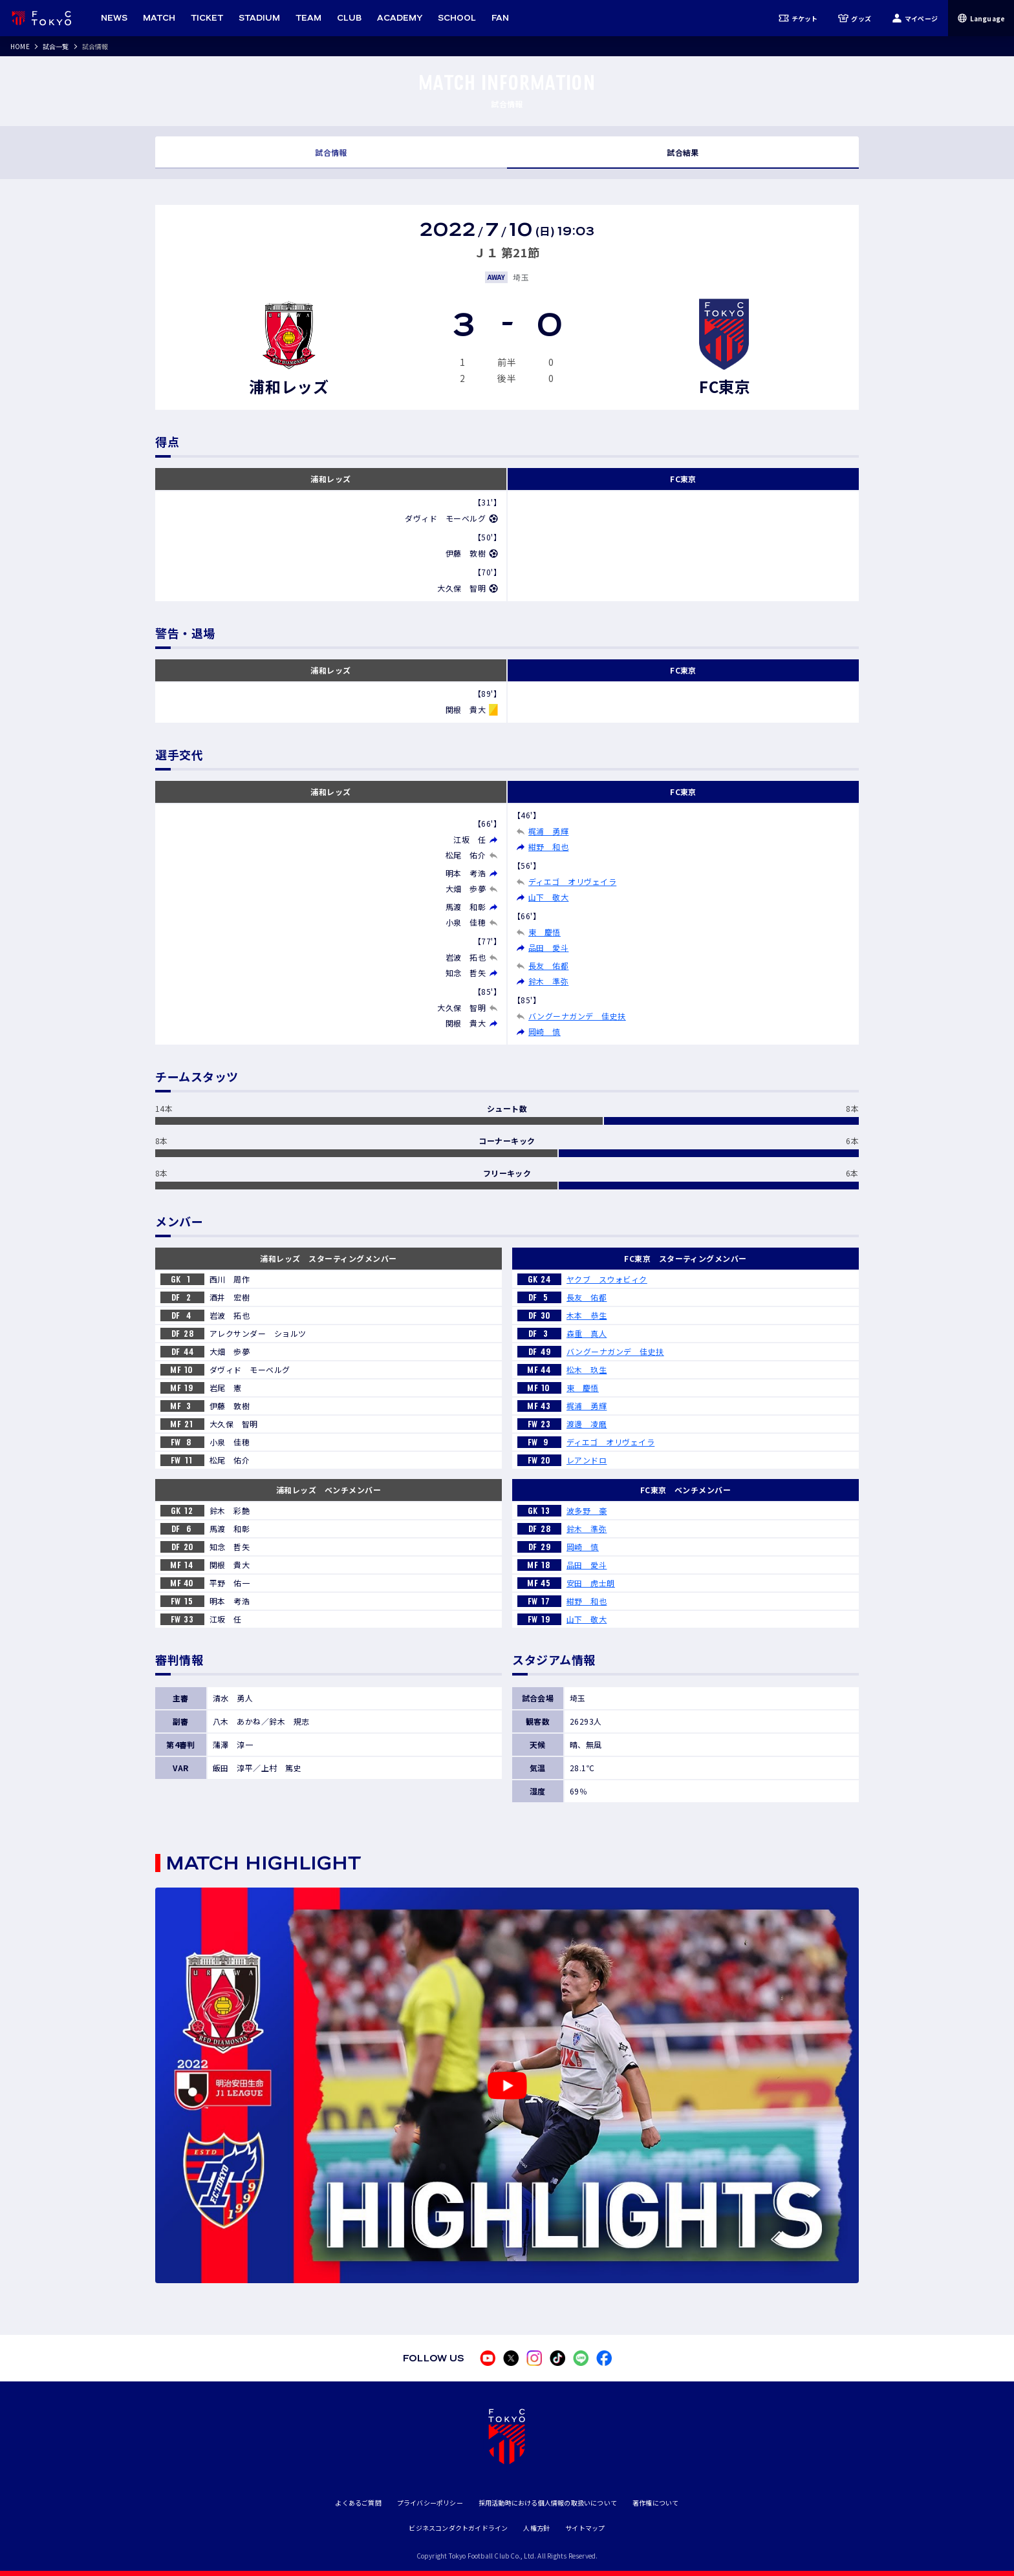  Describe the element at coordinates (586, 1369) in the screenshot. I see `松木 玖生` at that location.